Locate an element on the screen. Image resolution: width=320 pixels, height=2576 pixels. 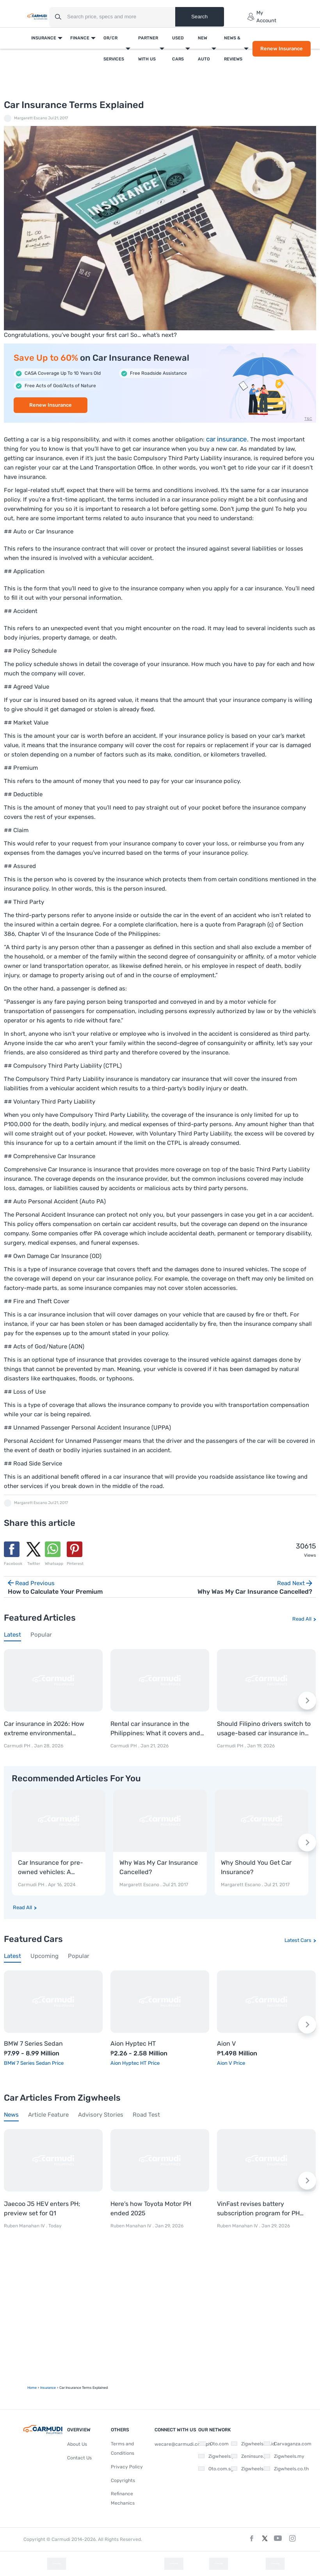
Copyrights is located at coordinates (123, 2480).